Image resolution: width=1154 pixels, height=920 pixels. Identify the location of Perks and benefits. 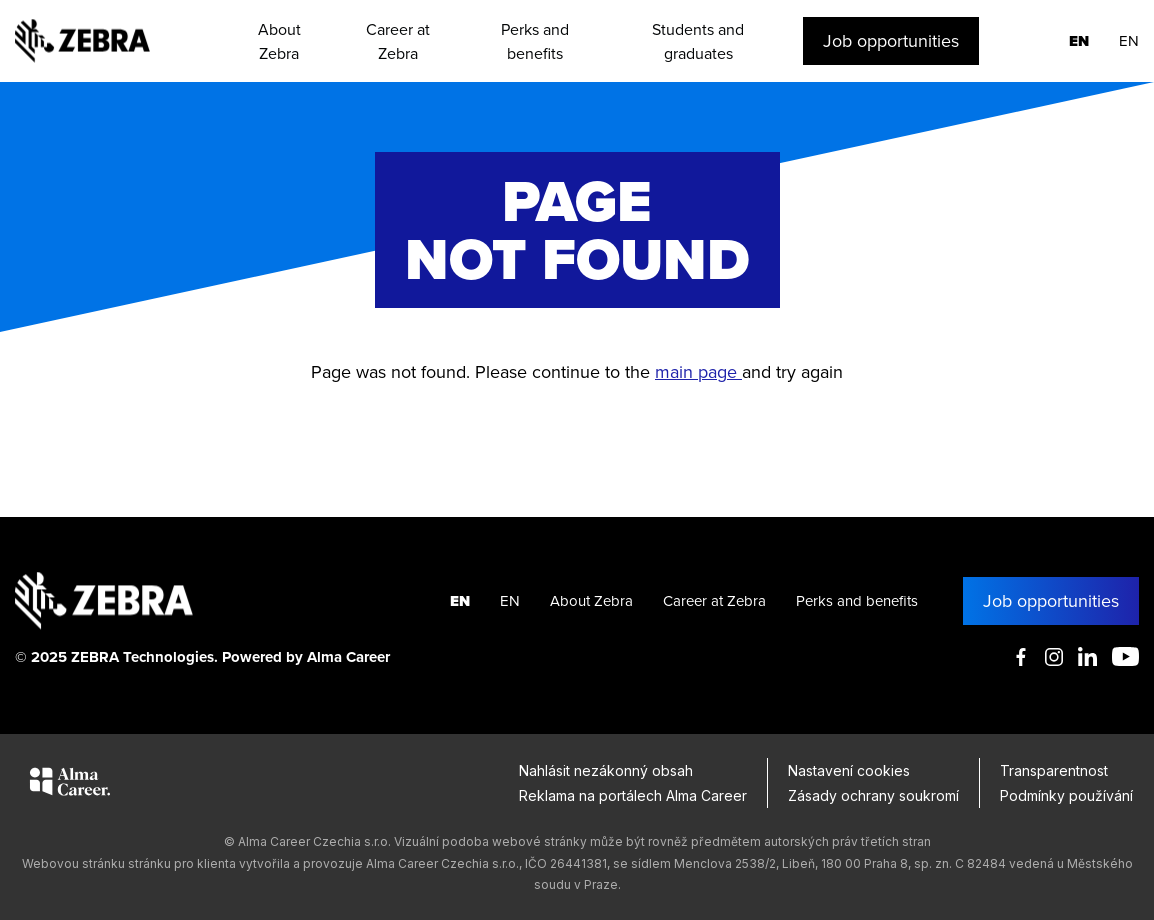
(535, 41).